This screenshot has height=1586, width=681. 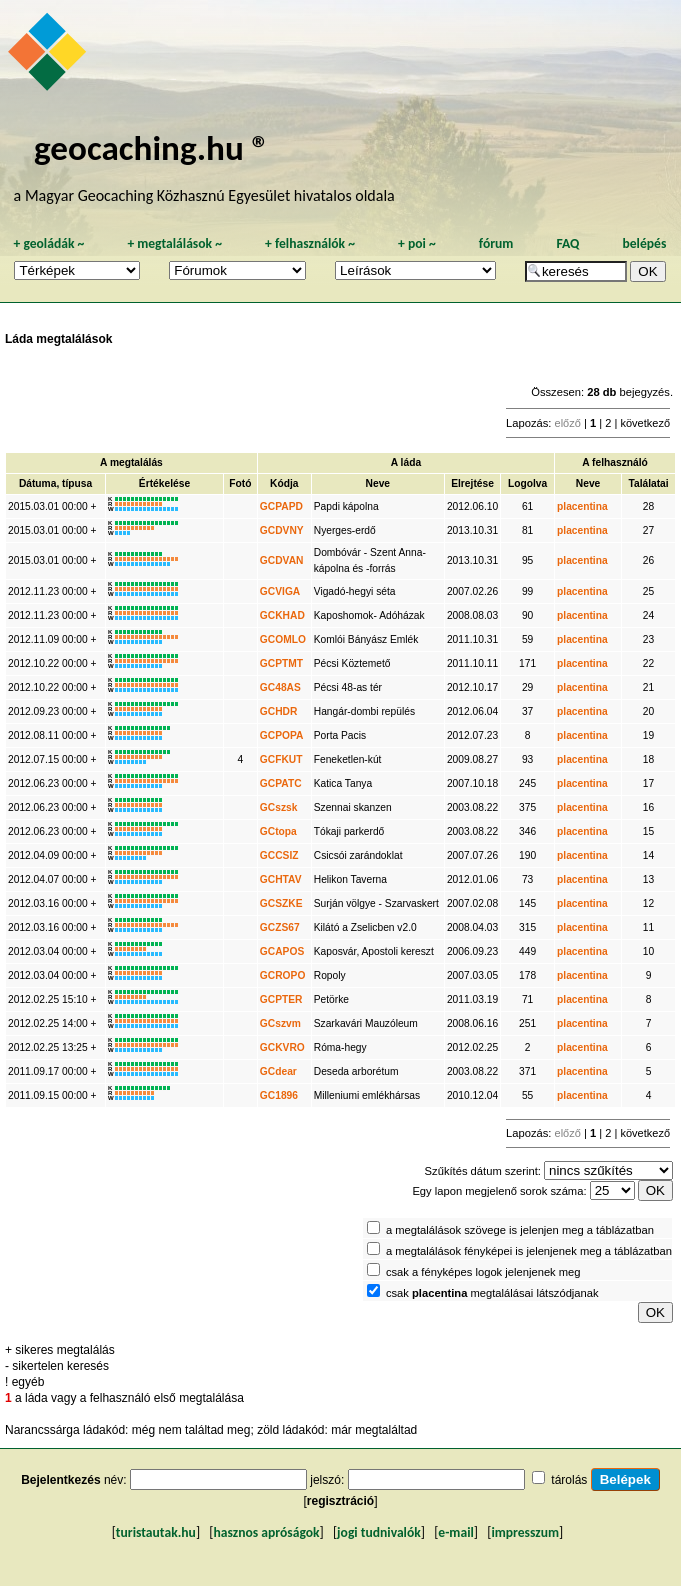 I want to click on GCZS67, so click(x=280, y=927).